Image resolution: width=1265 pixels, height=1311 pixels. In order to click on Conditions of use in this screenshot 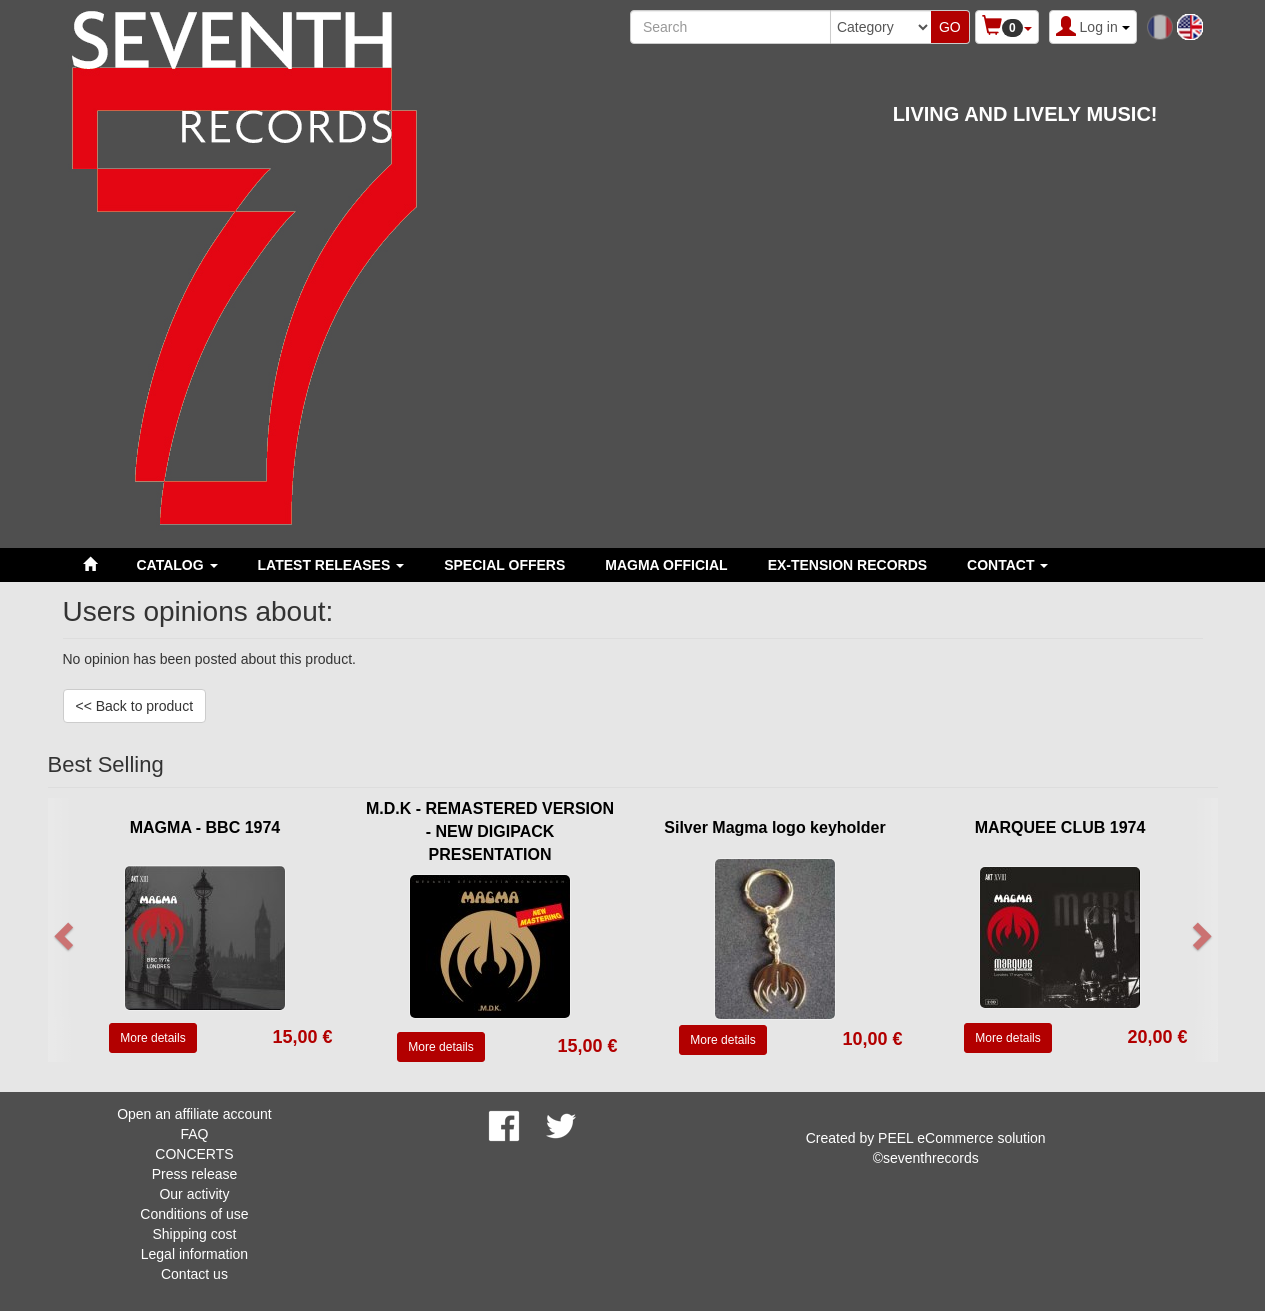, I will do `click(194, 1214)`.